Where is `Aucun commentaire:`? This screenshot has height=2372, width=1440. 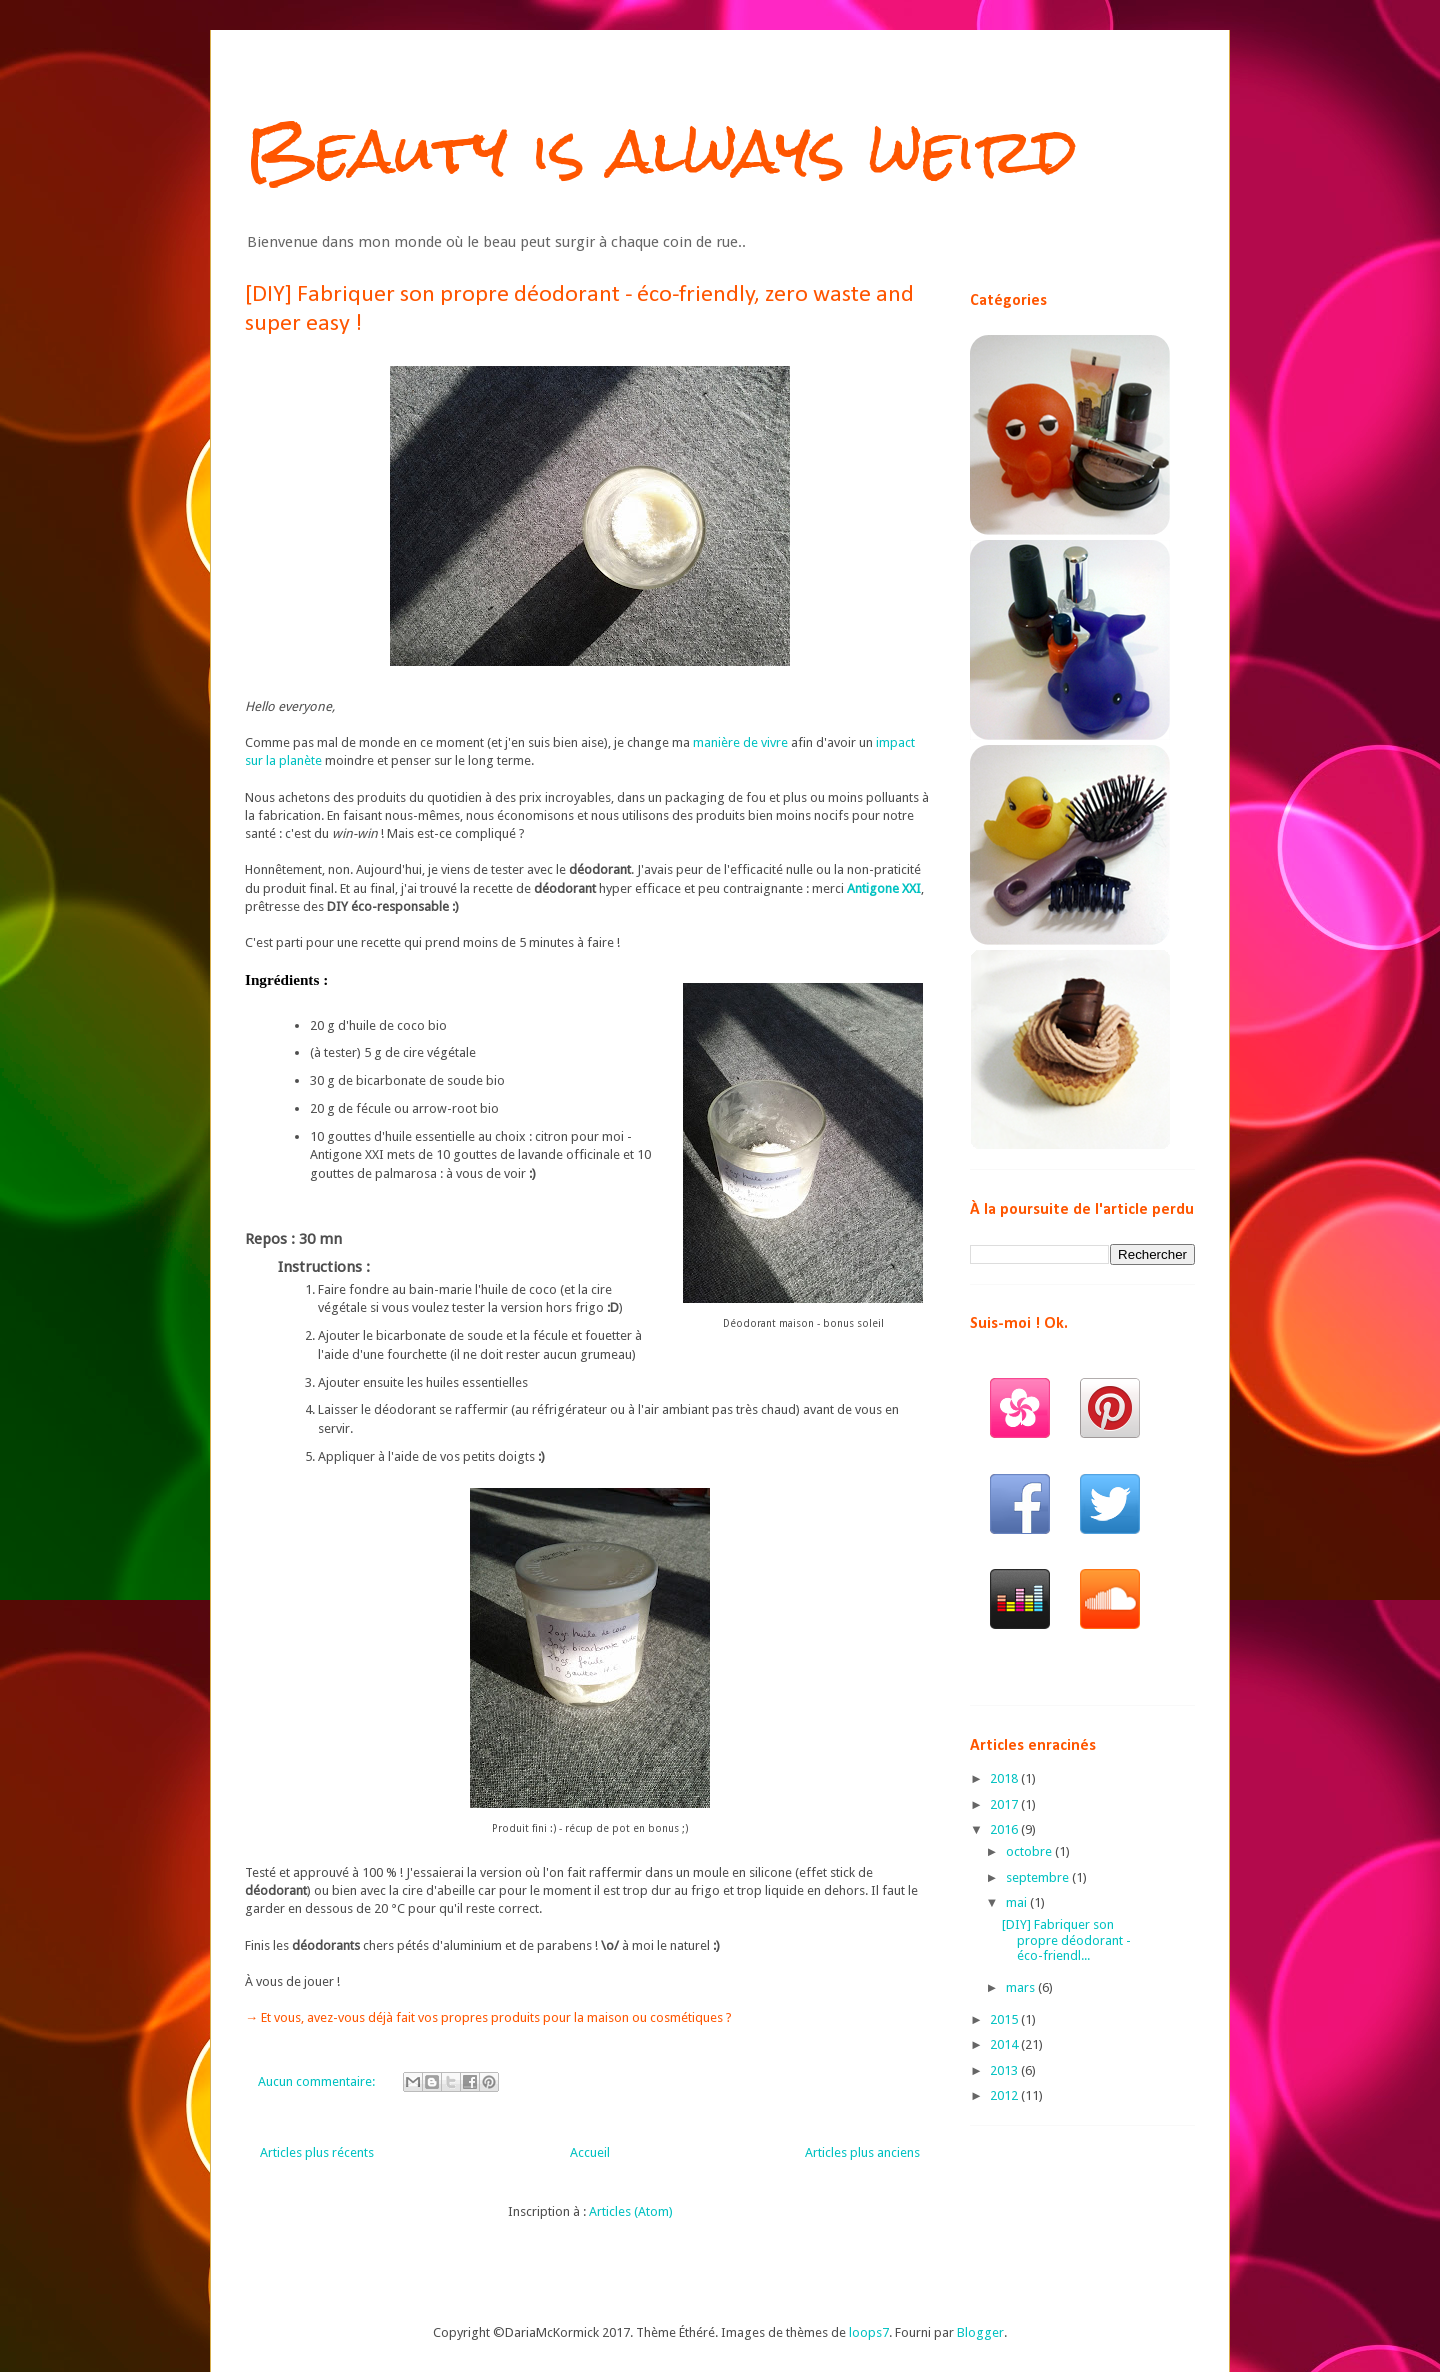
Aucun commentaire: is located at coordinates (318, 2081).